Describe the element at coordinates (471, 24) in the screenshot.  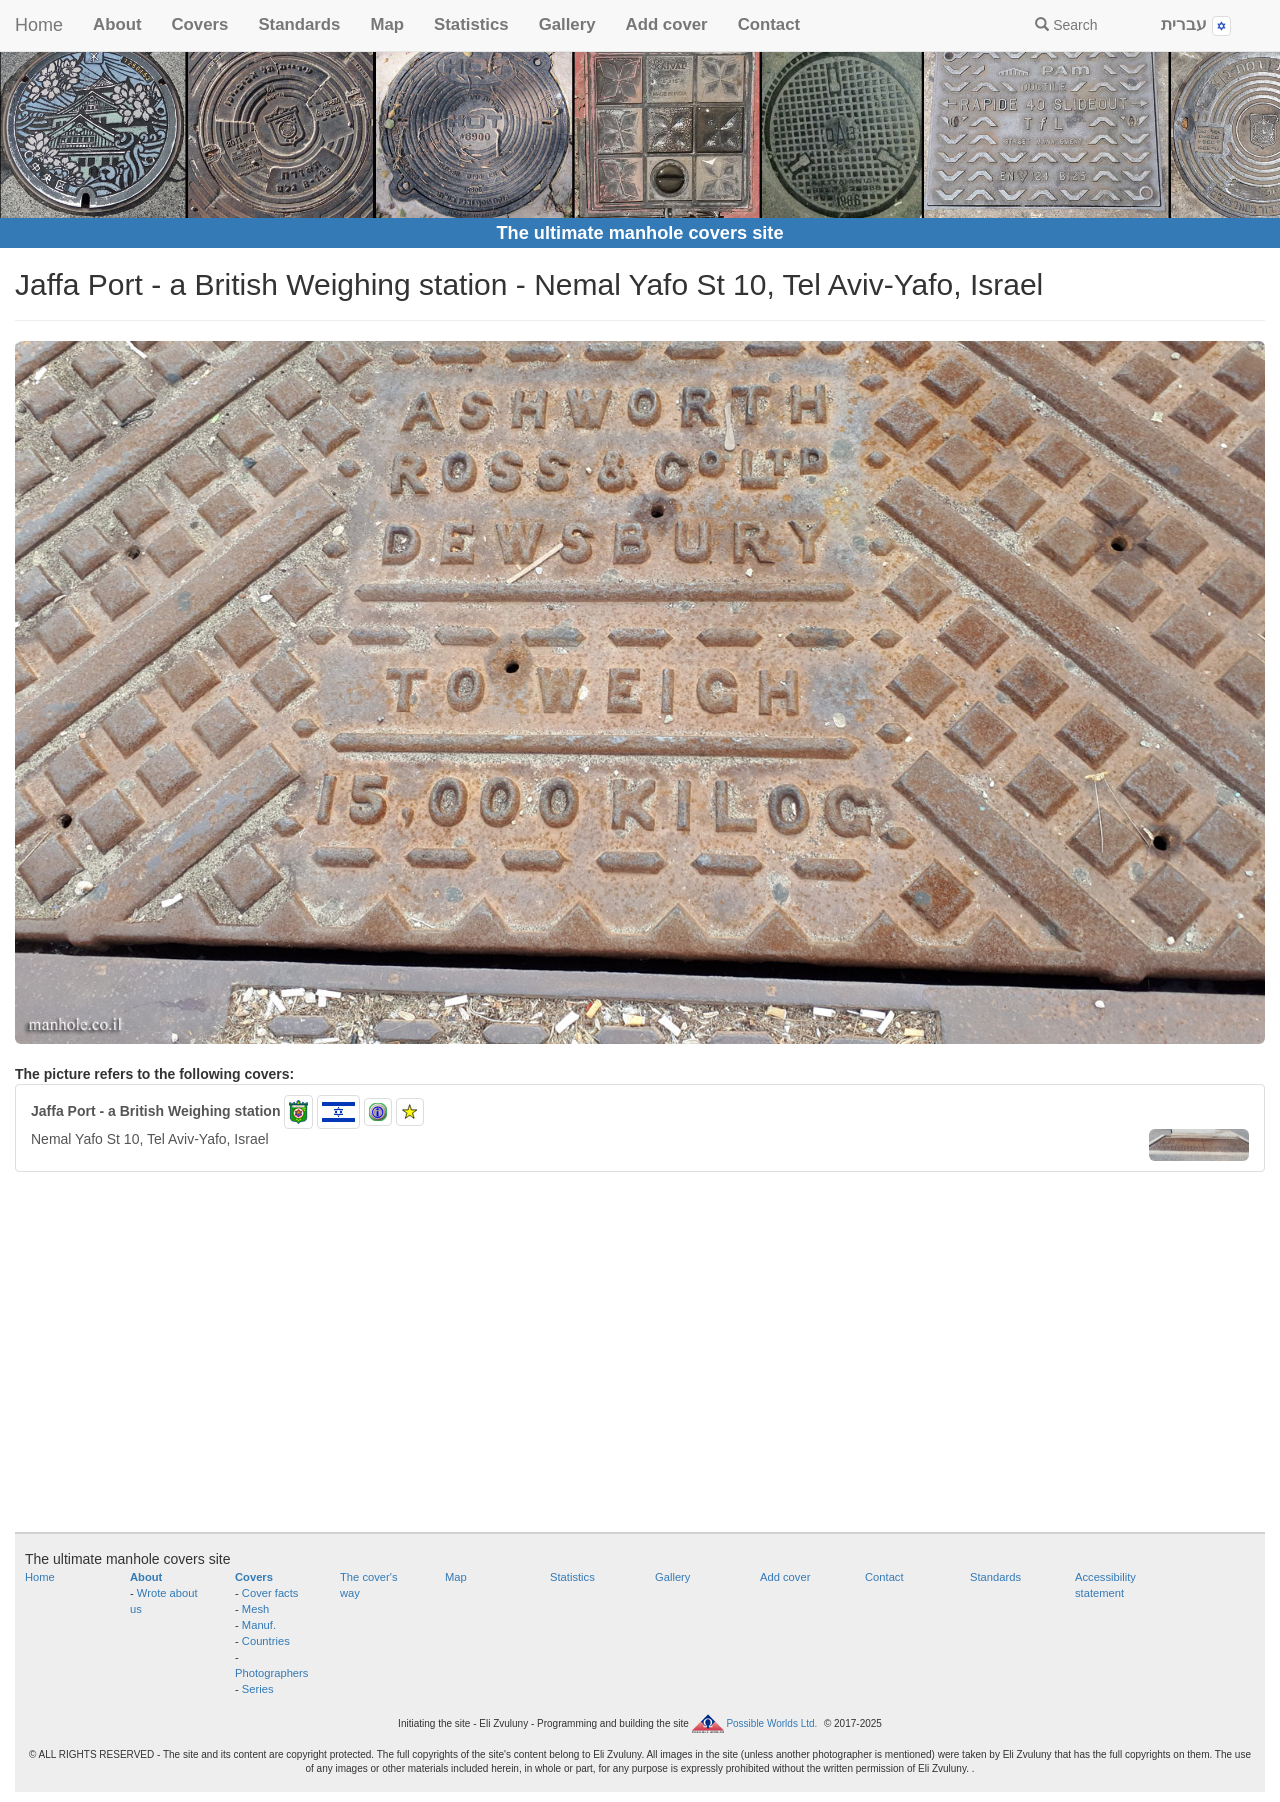
I see `Statistics` at that location.